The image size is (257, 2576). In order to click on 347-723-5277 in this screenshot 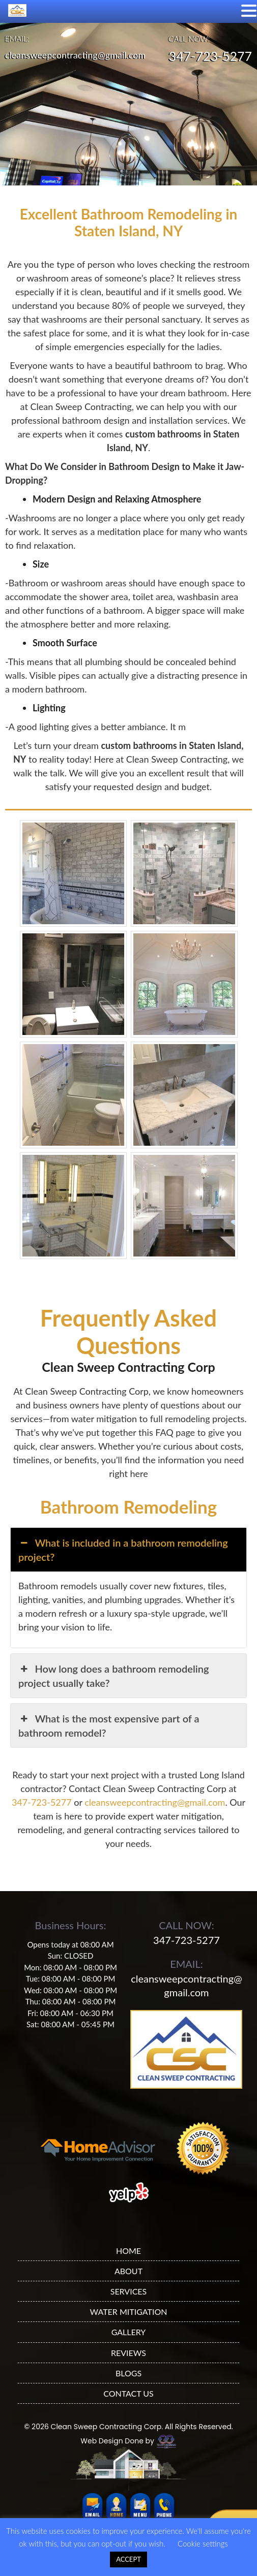, I will do `click(210, 56)`.